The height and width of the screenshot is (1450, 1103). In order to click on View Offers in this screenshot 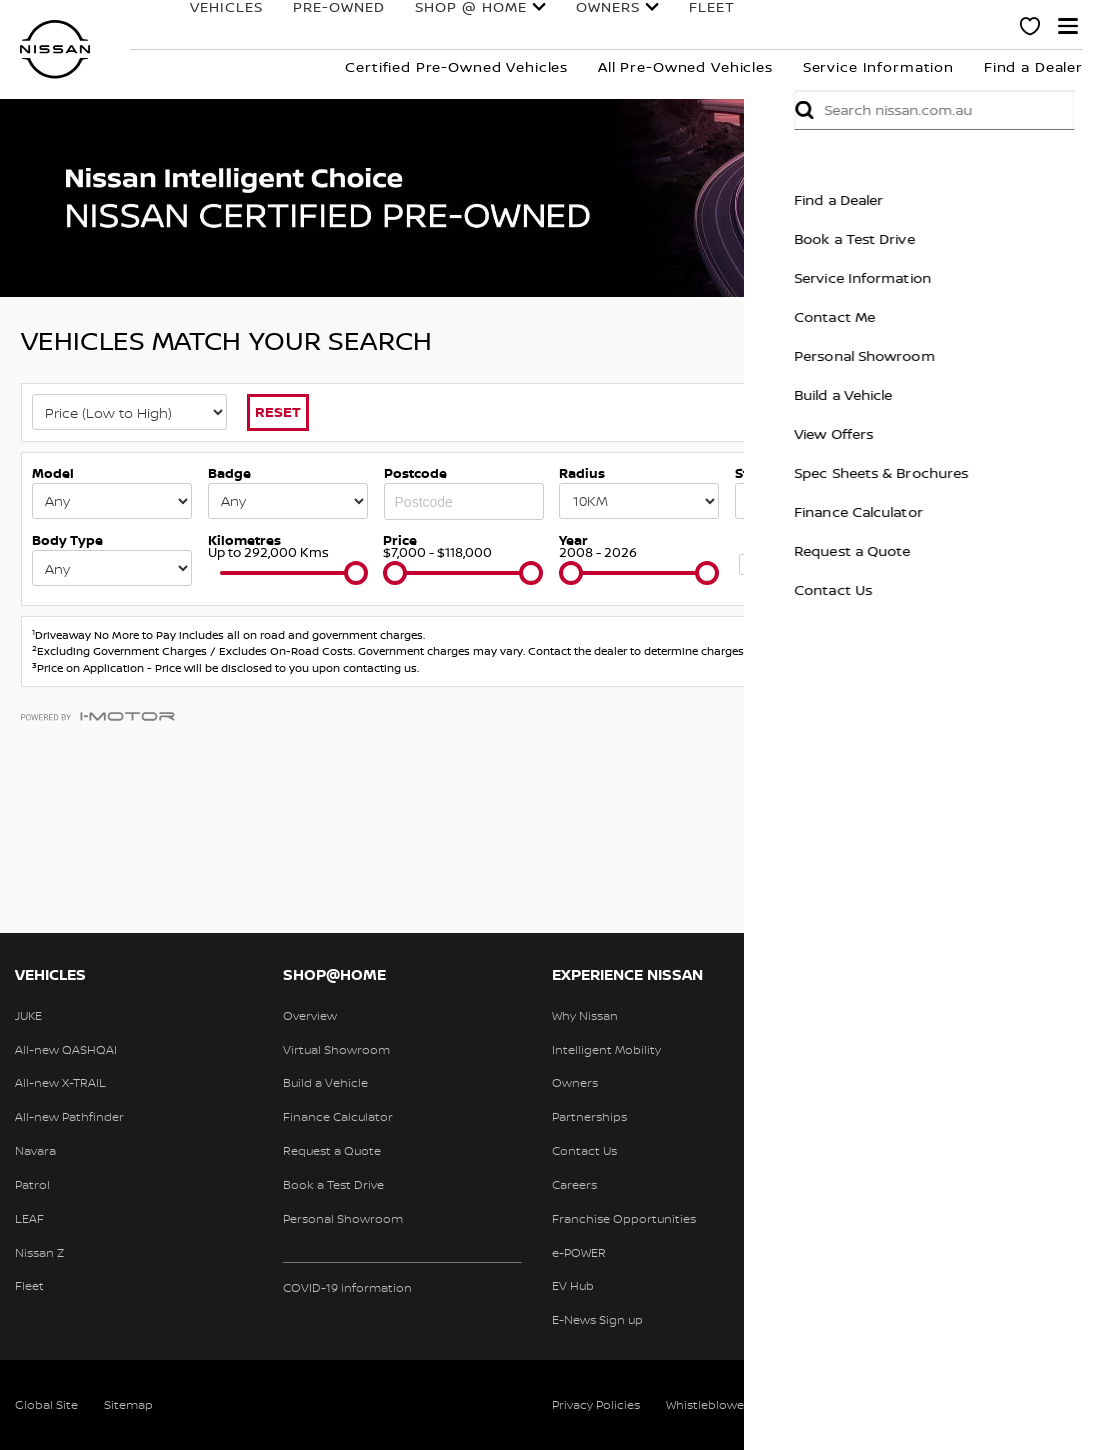, I will do `click(1055, 433)`.